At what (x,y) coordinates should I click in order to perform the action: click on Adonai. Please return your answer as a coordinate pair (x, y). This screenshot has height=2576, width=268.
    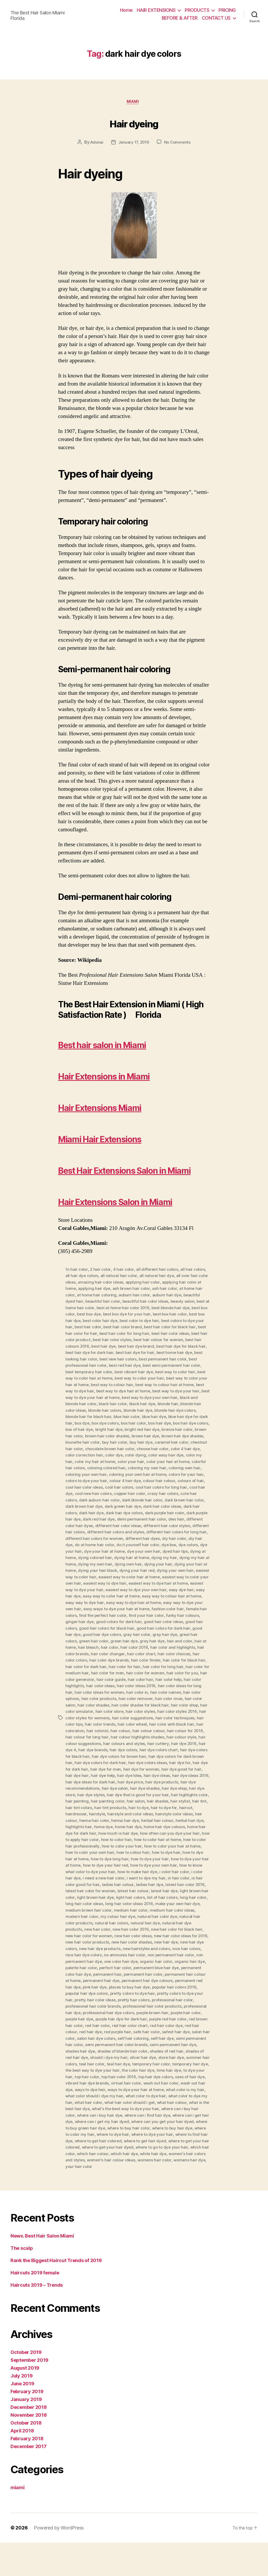
    Looking at the image, I should click on (95, 143).